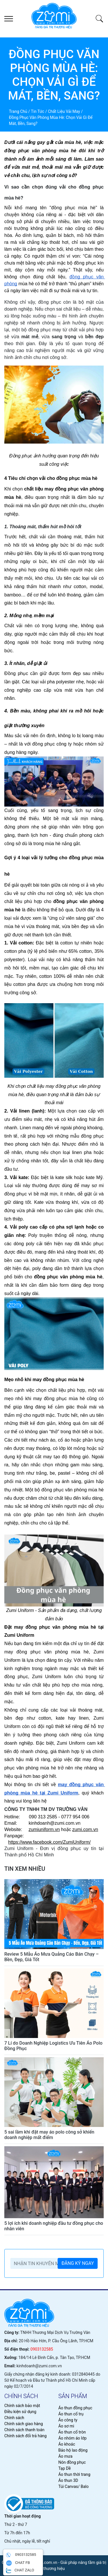 This screenshot has width=108, height=2576. Describe the element at coordinates (74, 2474) in the screenshot. I see `Áo thun thời trang` at that location.